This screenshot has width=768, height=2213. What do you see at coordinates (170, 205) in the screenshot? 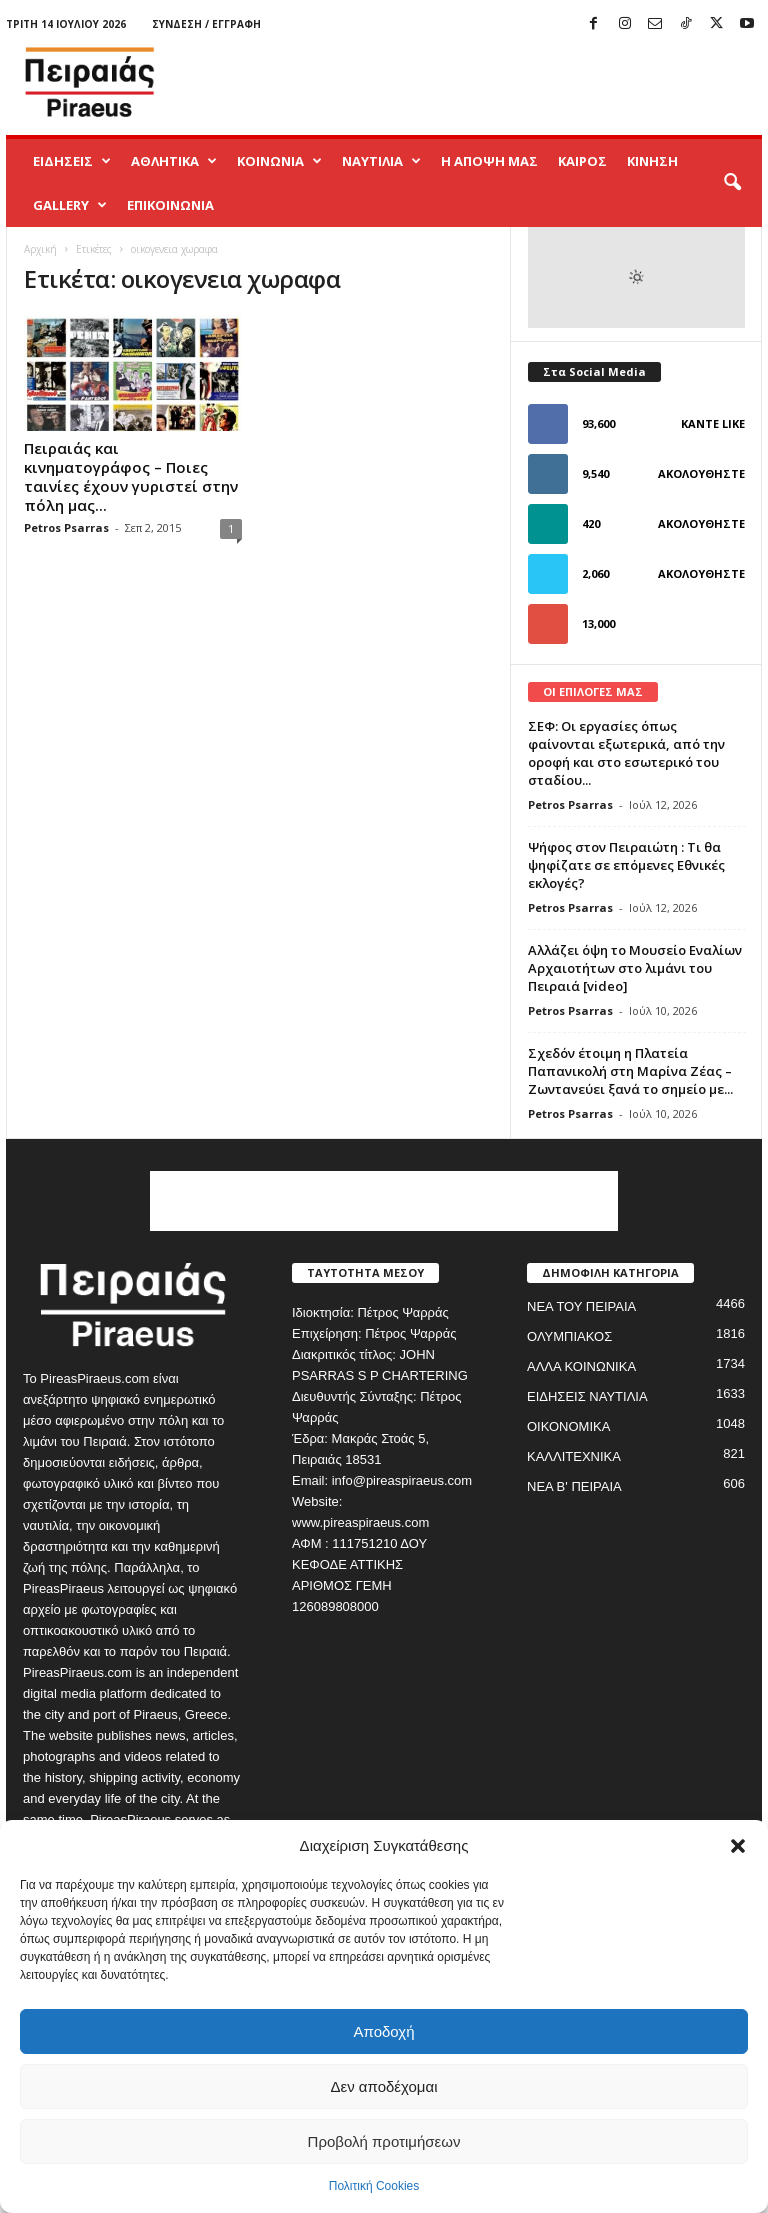
I see `ΕΠΙΚΟΙΝΩΝΙΑ` at bounding box center [170, 205].